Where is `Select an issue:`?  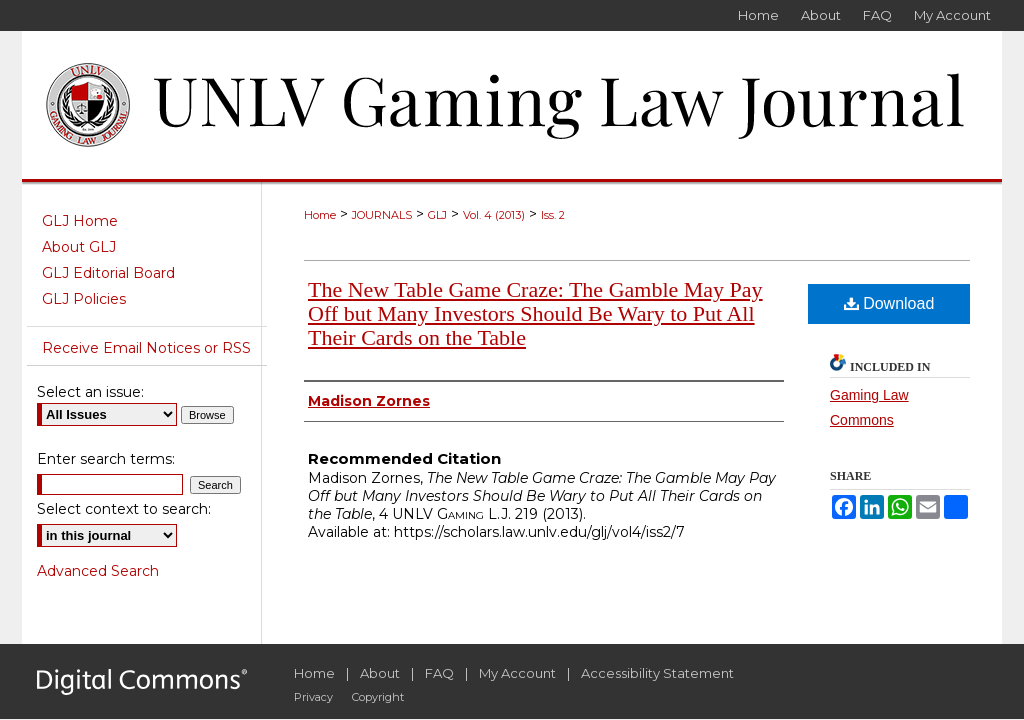 Select an issue: is located at coordinates (90, 392).